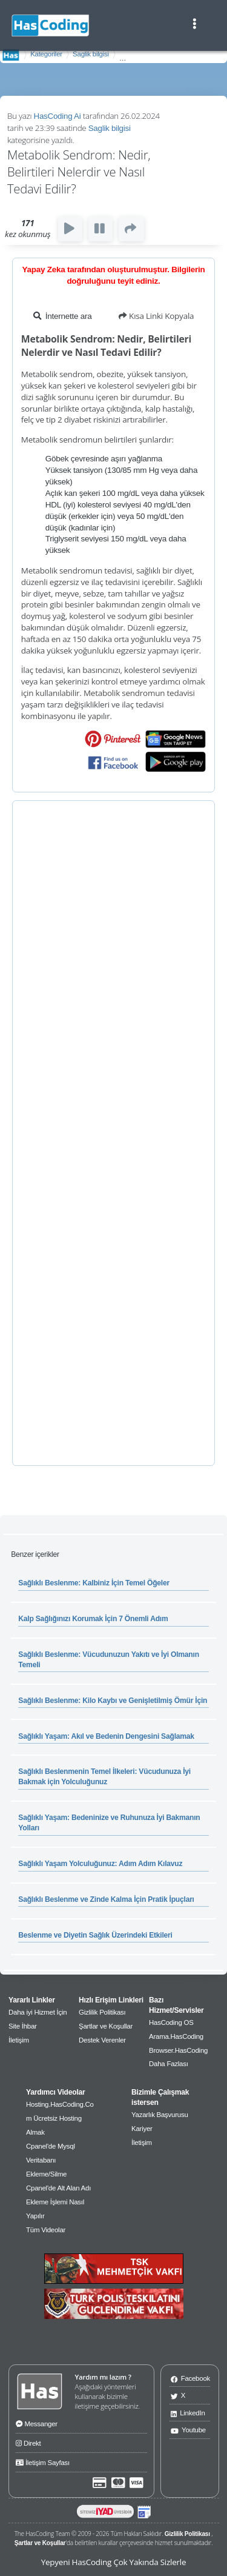 This screenshot has height=2576, width=227. I want to click on Sağlıklı Yaşam: Bedeninize ve Ruhunuza İyi Bakmanın Yolları, so click(109, 1822).